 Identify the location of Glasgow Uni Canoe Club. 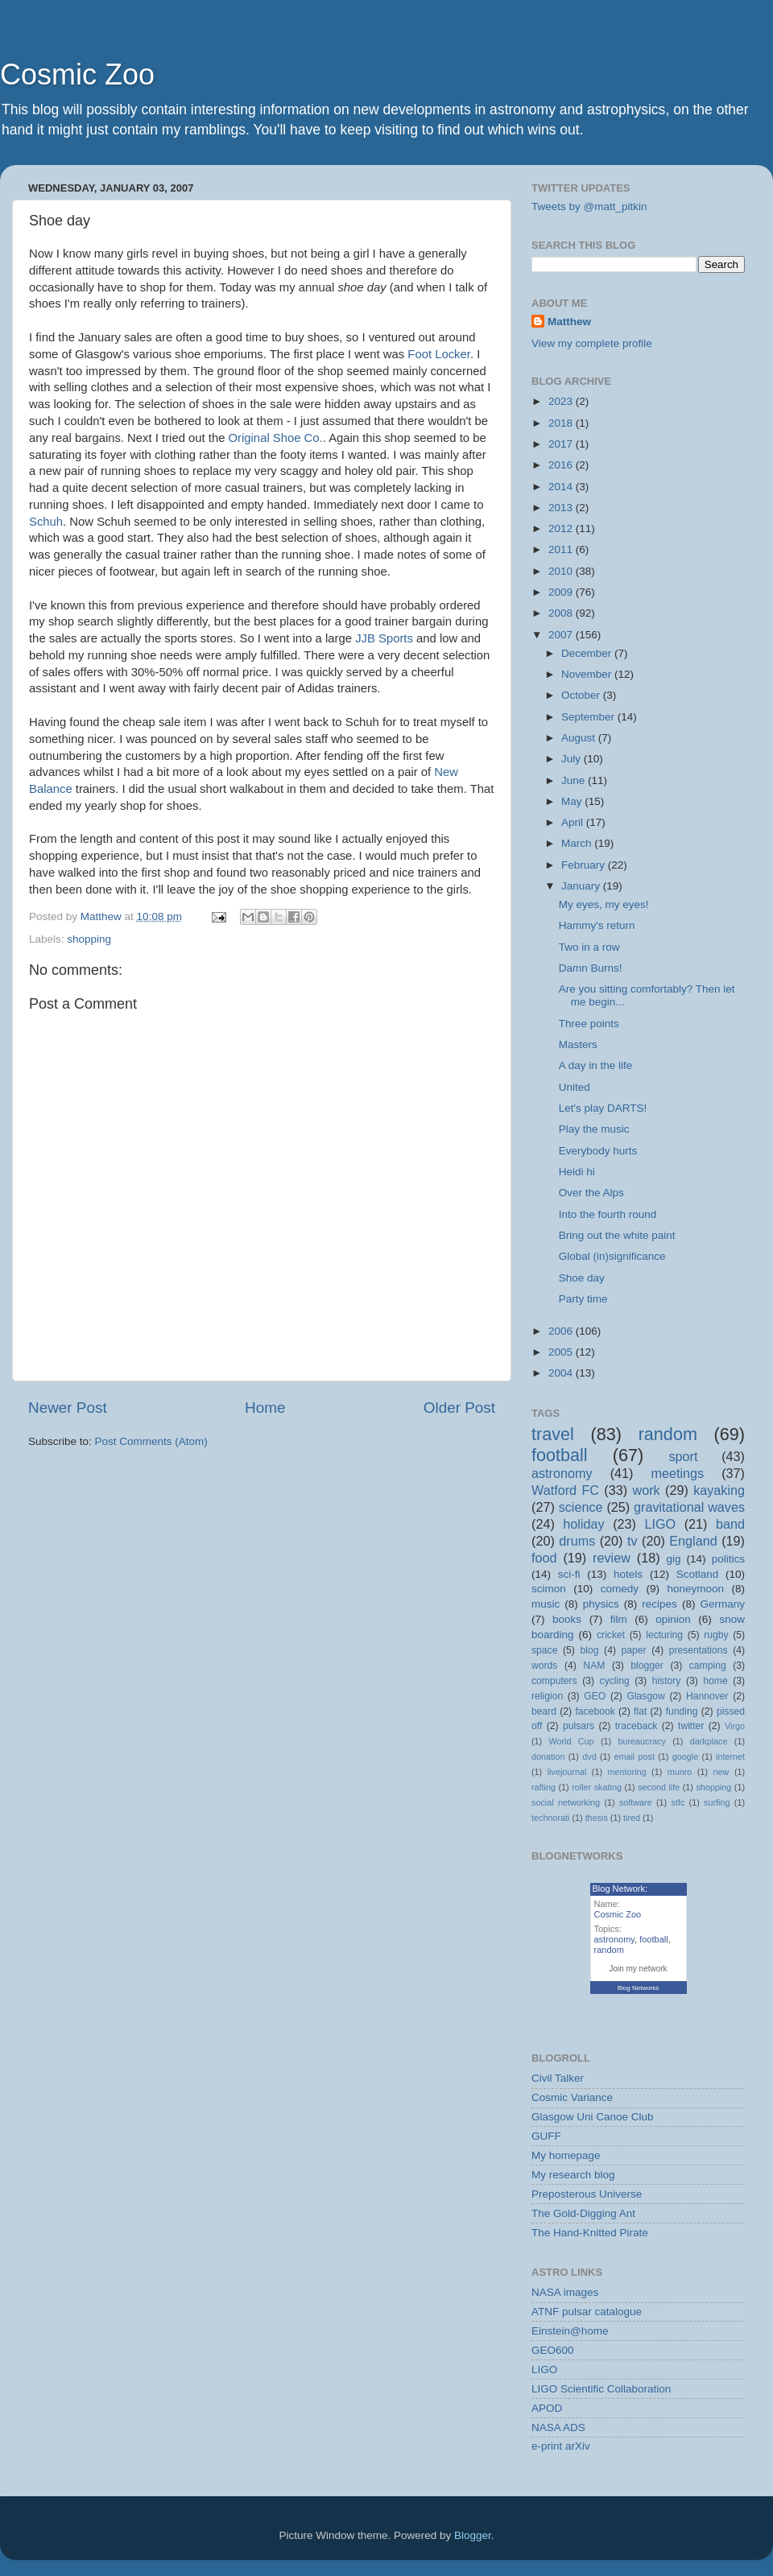
(592, 2117).